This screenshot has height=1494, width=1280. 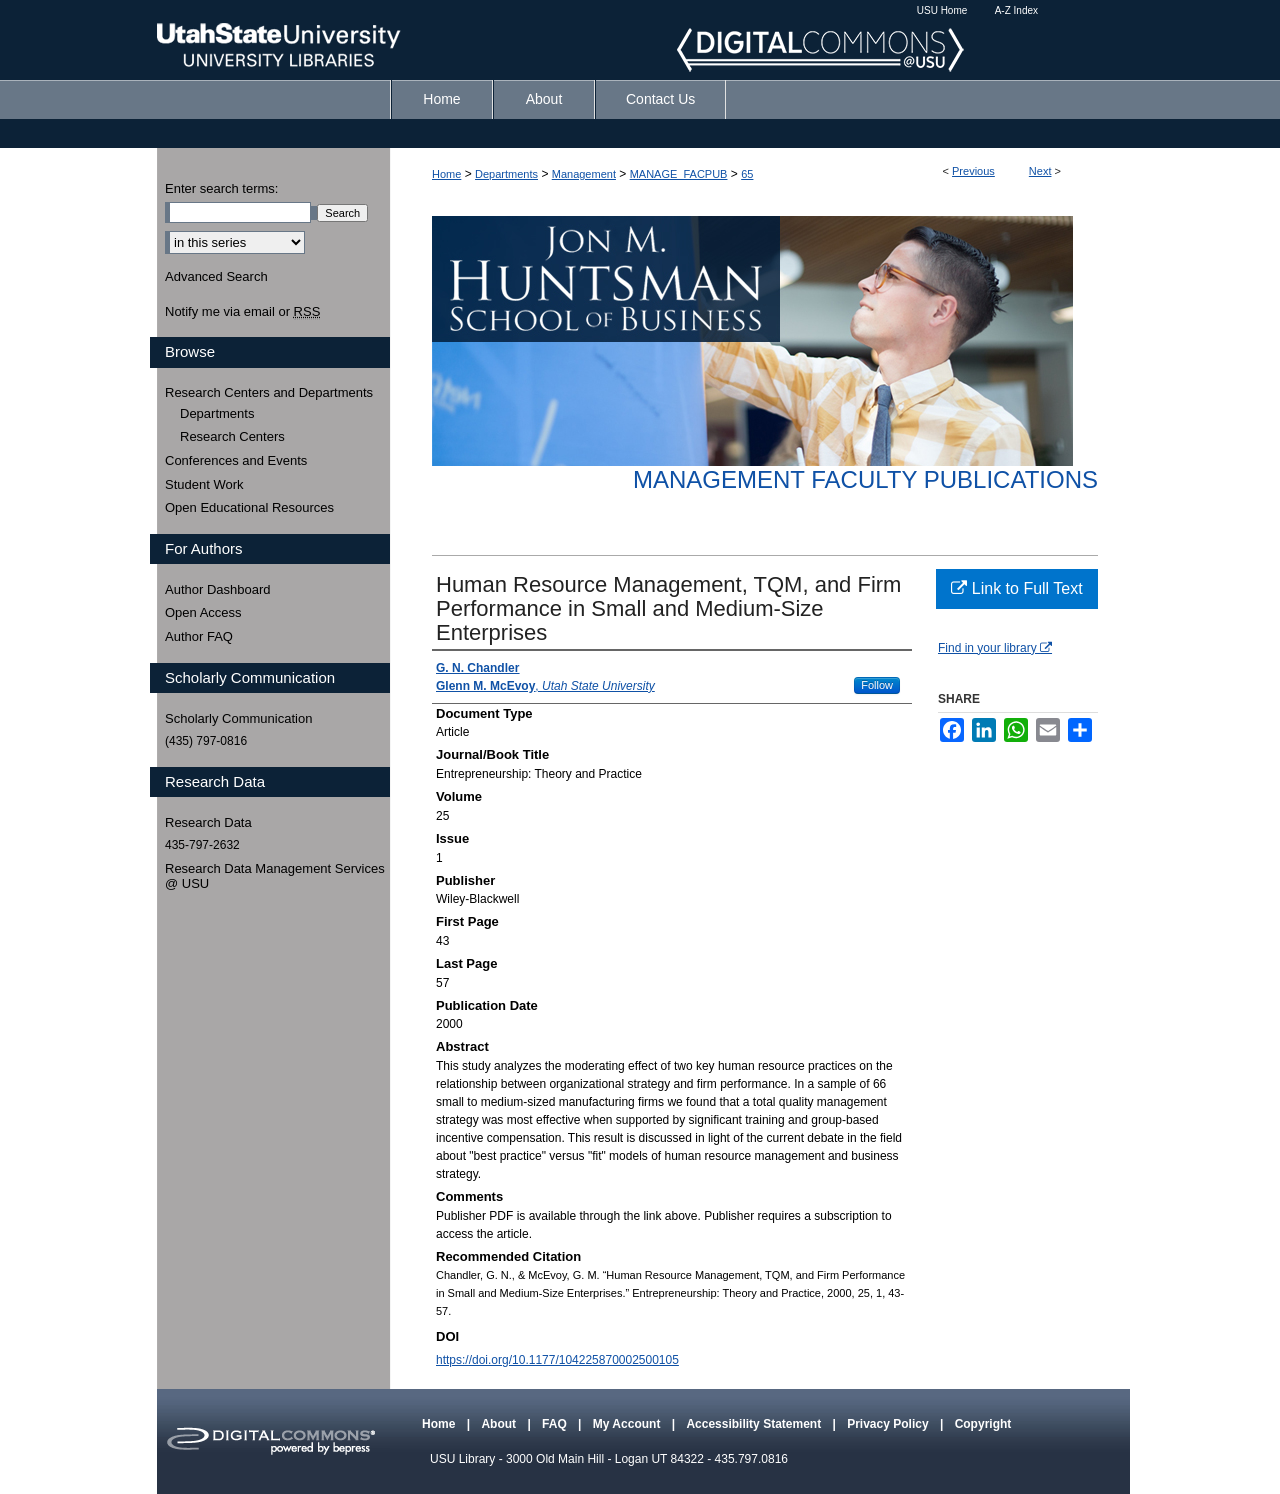 I want to click on Research Centers, so click(x=232, y=436).